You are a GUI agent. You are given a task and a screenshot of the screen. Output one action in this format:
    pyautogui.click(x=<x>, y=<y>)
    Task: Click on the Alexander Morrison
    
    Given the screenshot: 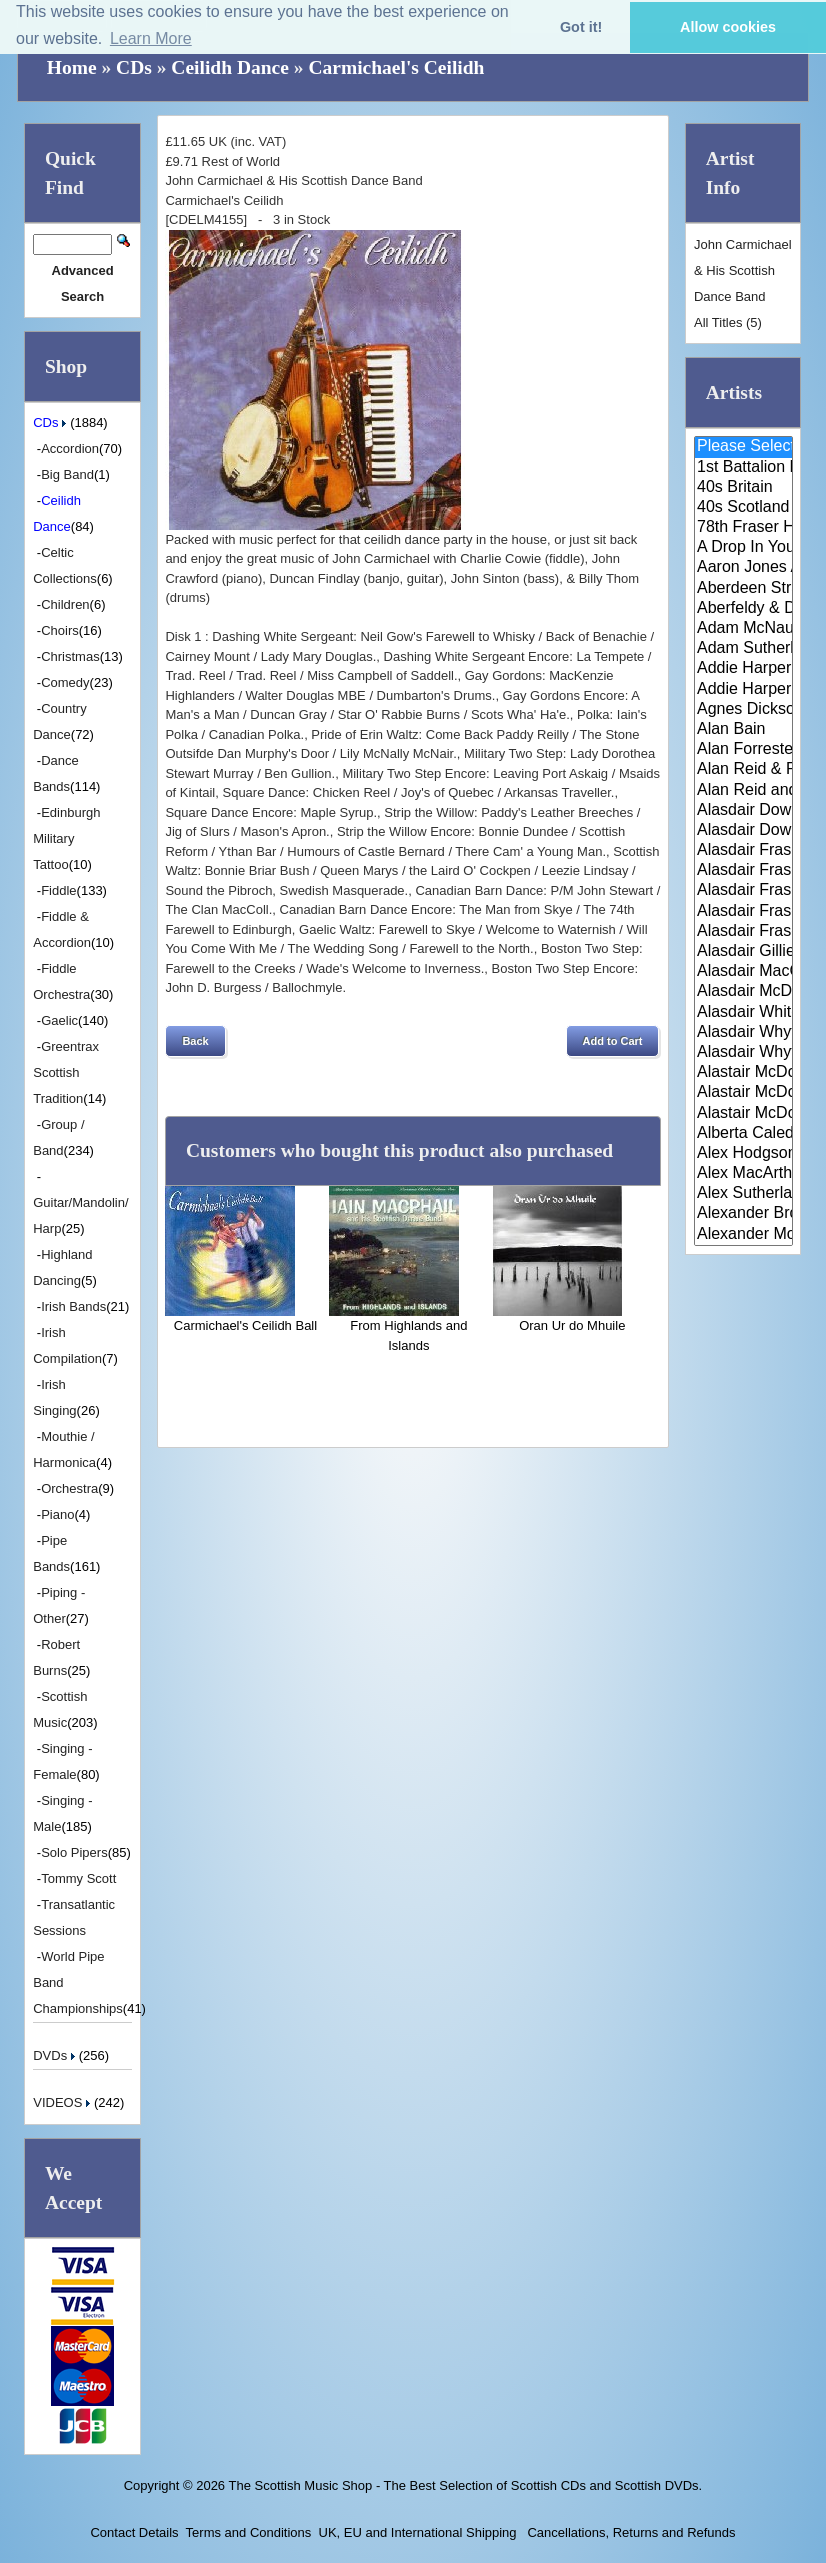 What is the action you would take?
    pyautogui.click(x=743, y=1235)
    